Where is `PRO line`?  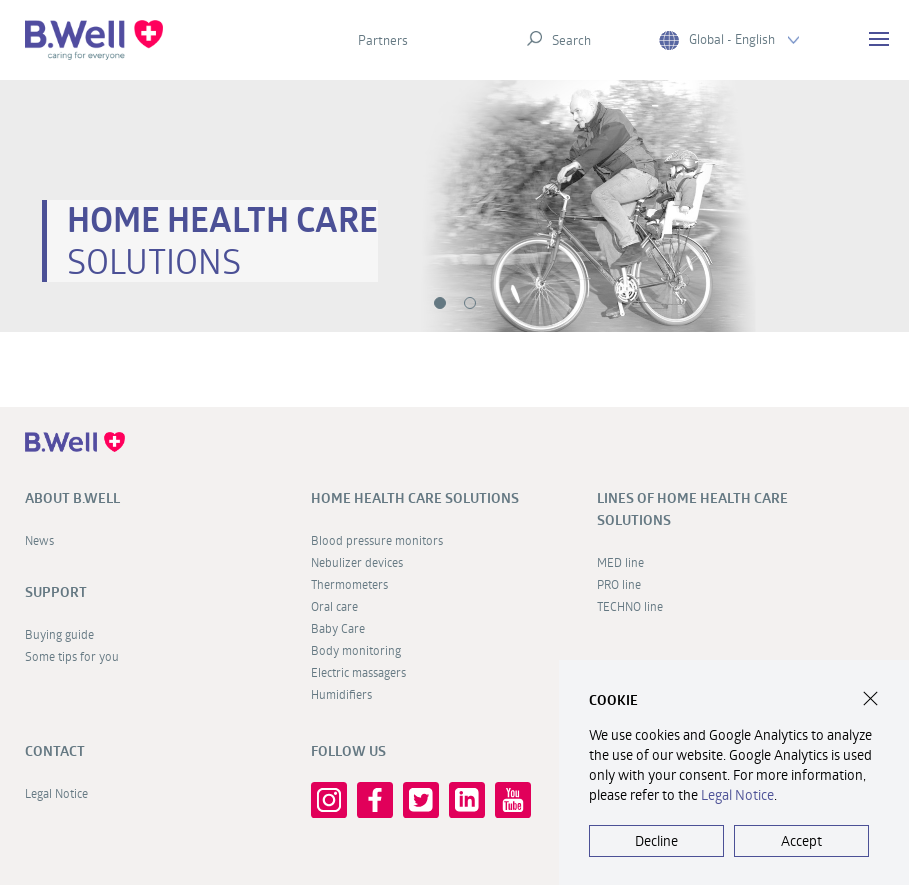
PRO line is located at coordinates (619, 584).